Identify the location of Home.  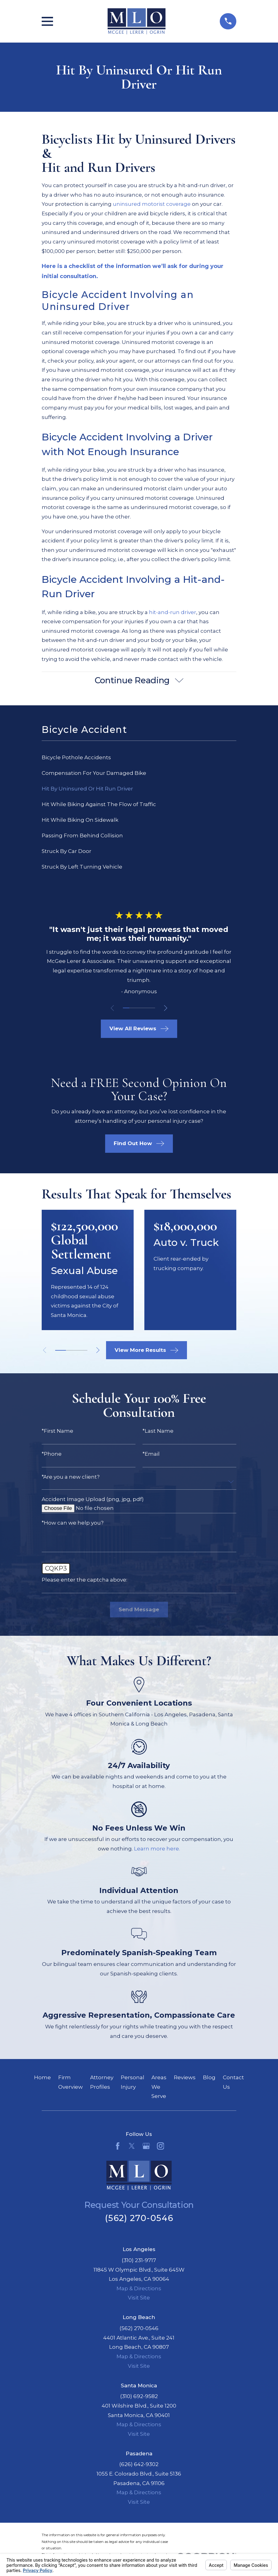
(42, 2078).